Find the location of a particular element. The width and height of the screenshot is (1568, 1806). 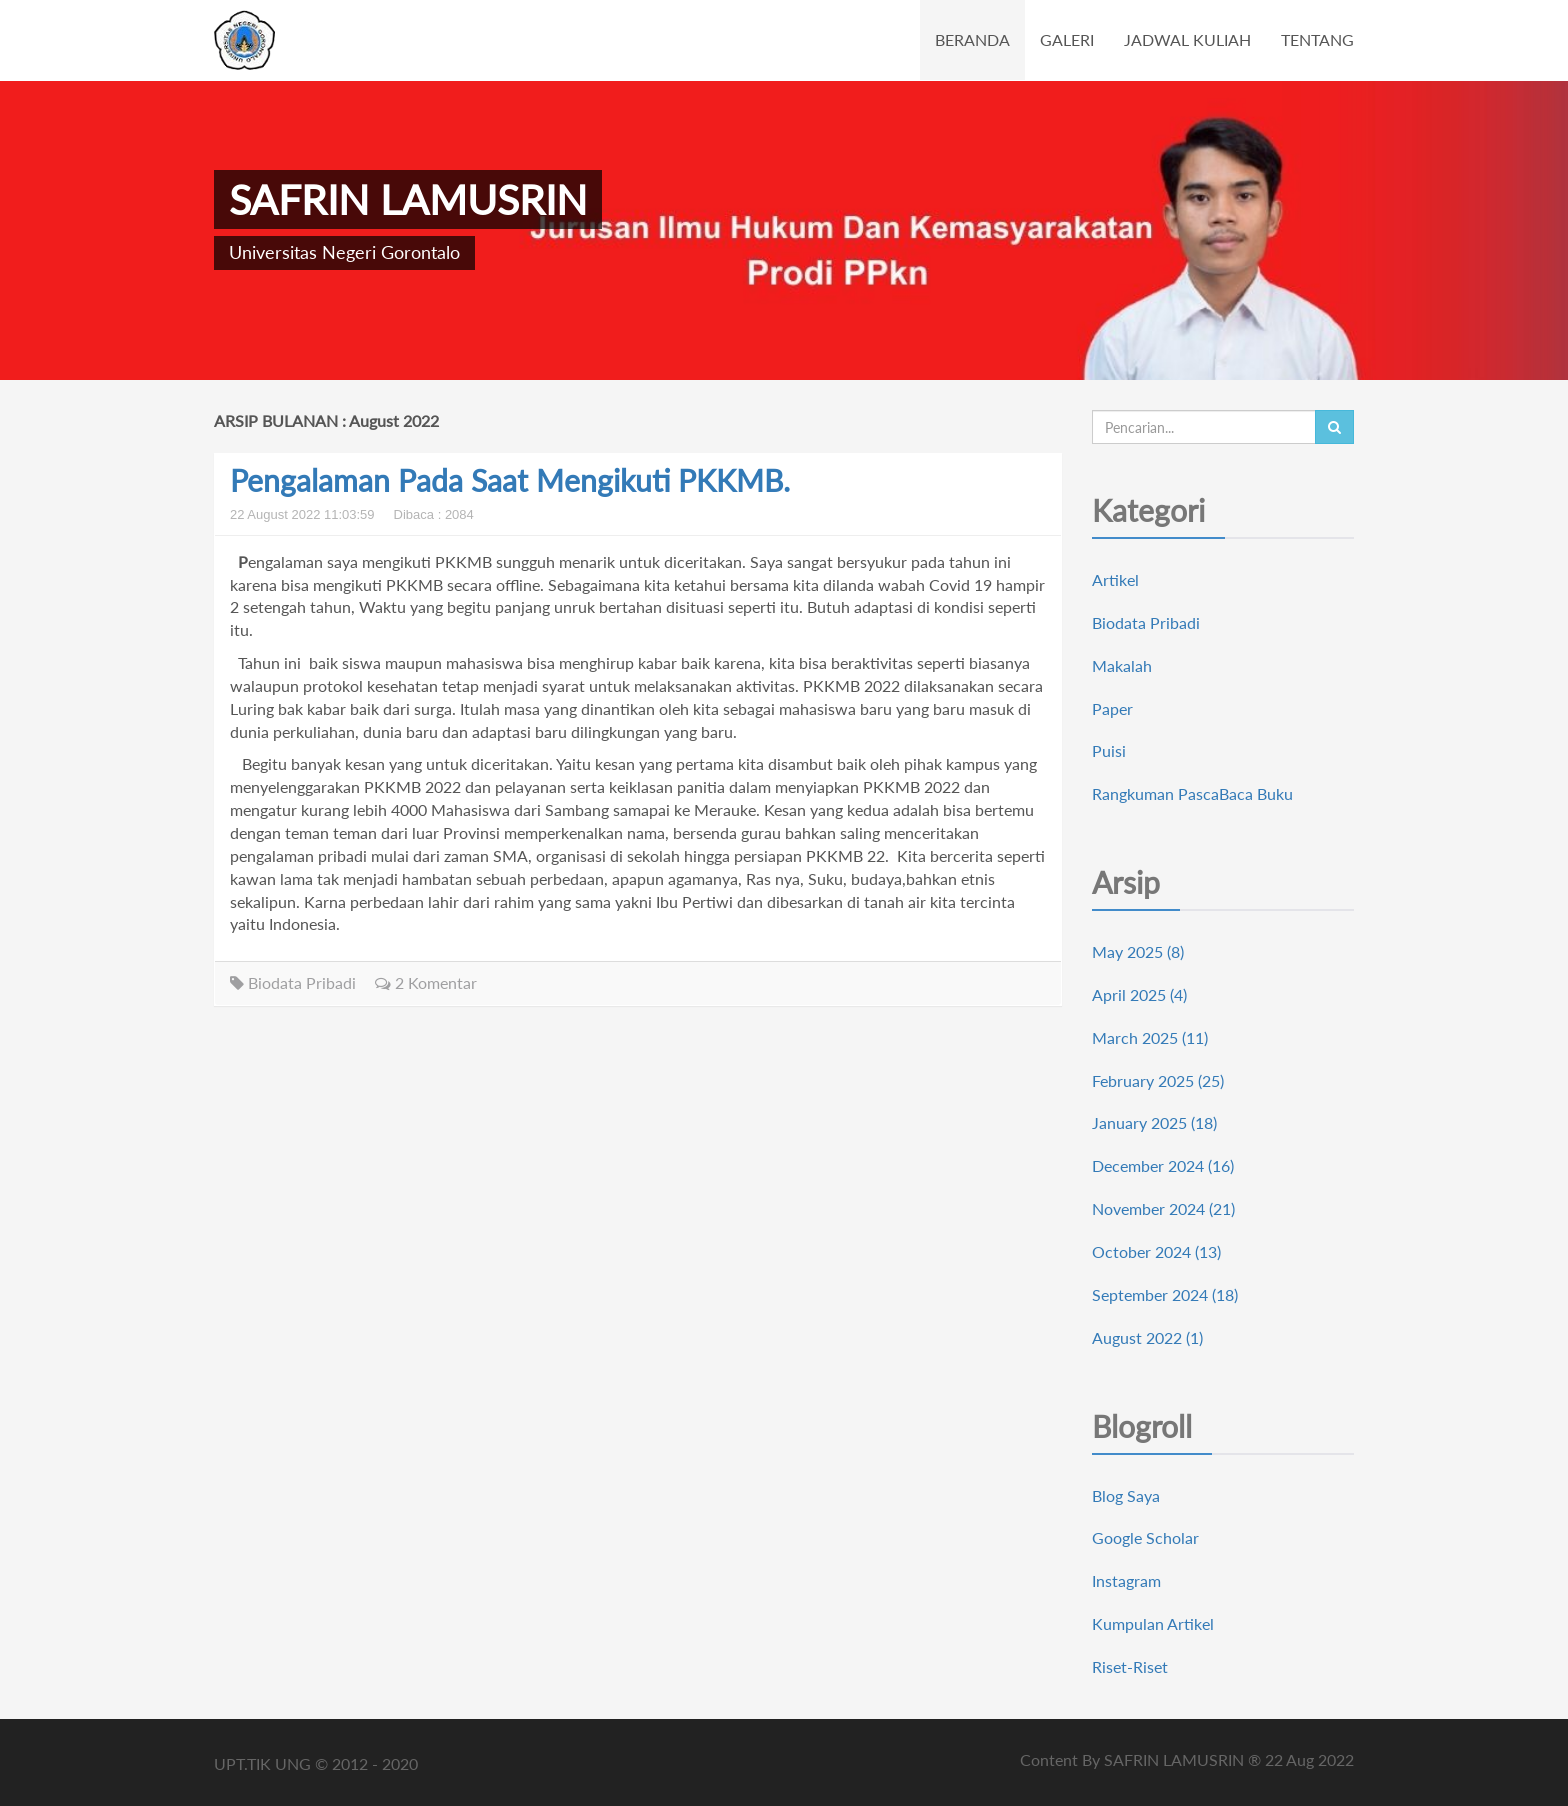

Puisi is located at coordinates (1109, 750).